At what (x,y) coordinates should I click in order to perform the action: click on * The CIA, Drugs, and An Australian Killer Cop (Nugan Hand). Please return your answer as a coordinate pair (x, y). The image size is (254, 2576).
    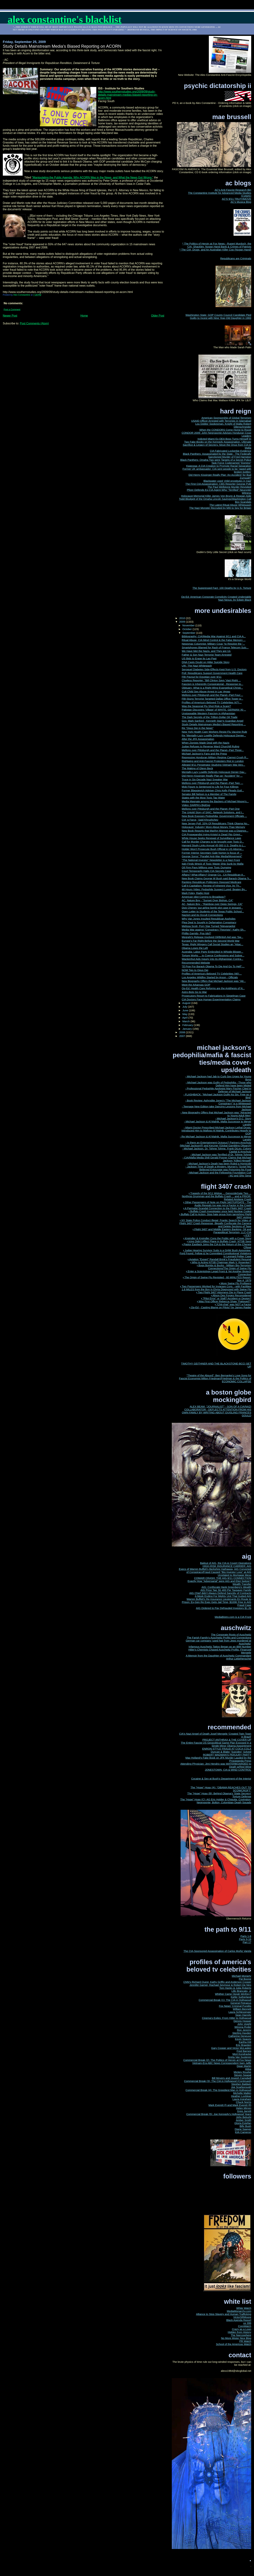
    Looking at the image, I should click on (215, 249).